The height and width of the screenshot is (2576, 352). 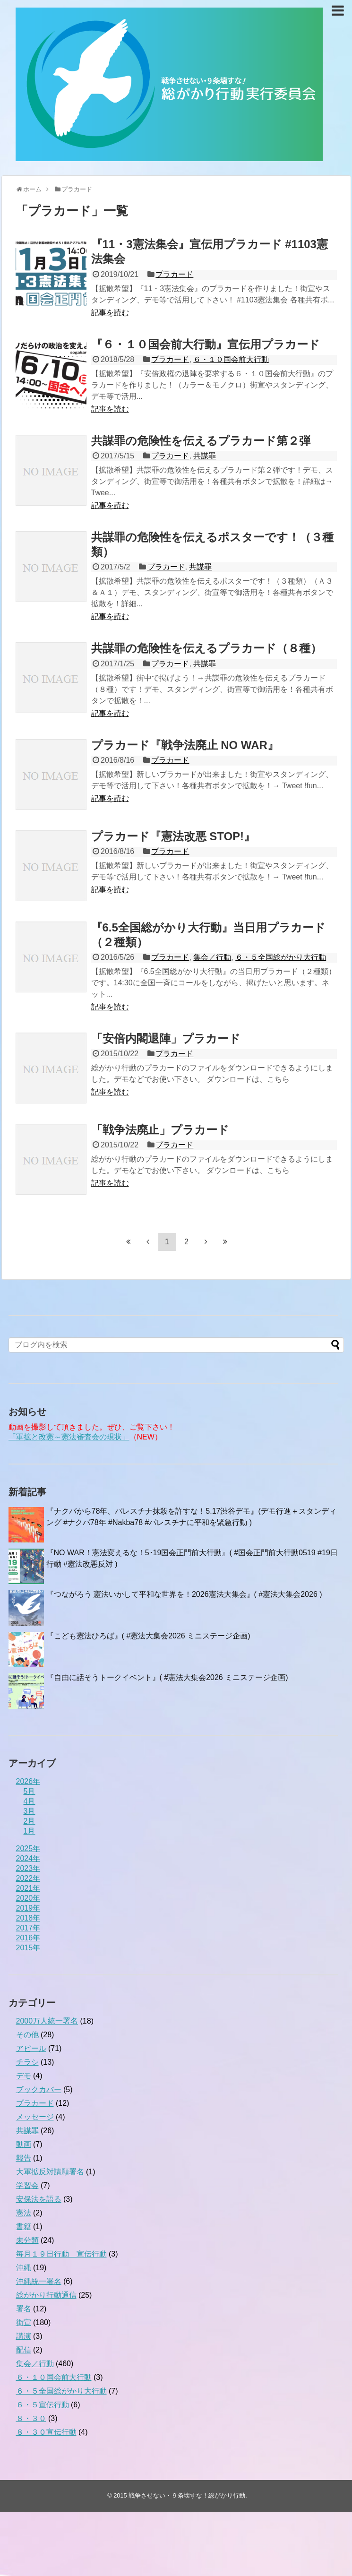 What do you see at coordinates (187, 2495) in the screenshot?
I see `戦争させない・９条壊すな！総がかり行動` at bounding box center [187, 2495].